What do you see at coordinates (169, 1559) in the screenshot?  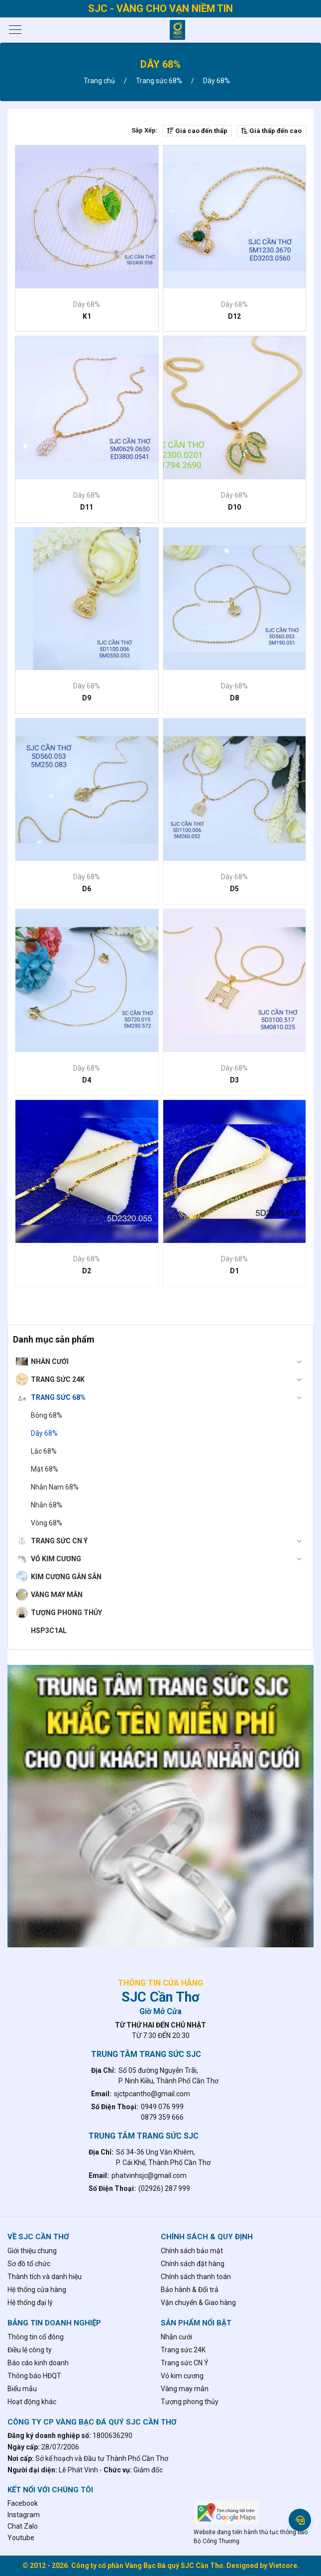 I see `Vỏ kim cương` at bounding box center [169, 1559].